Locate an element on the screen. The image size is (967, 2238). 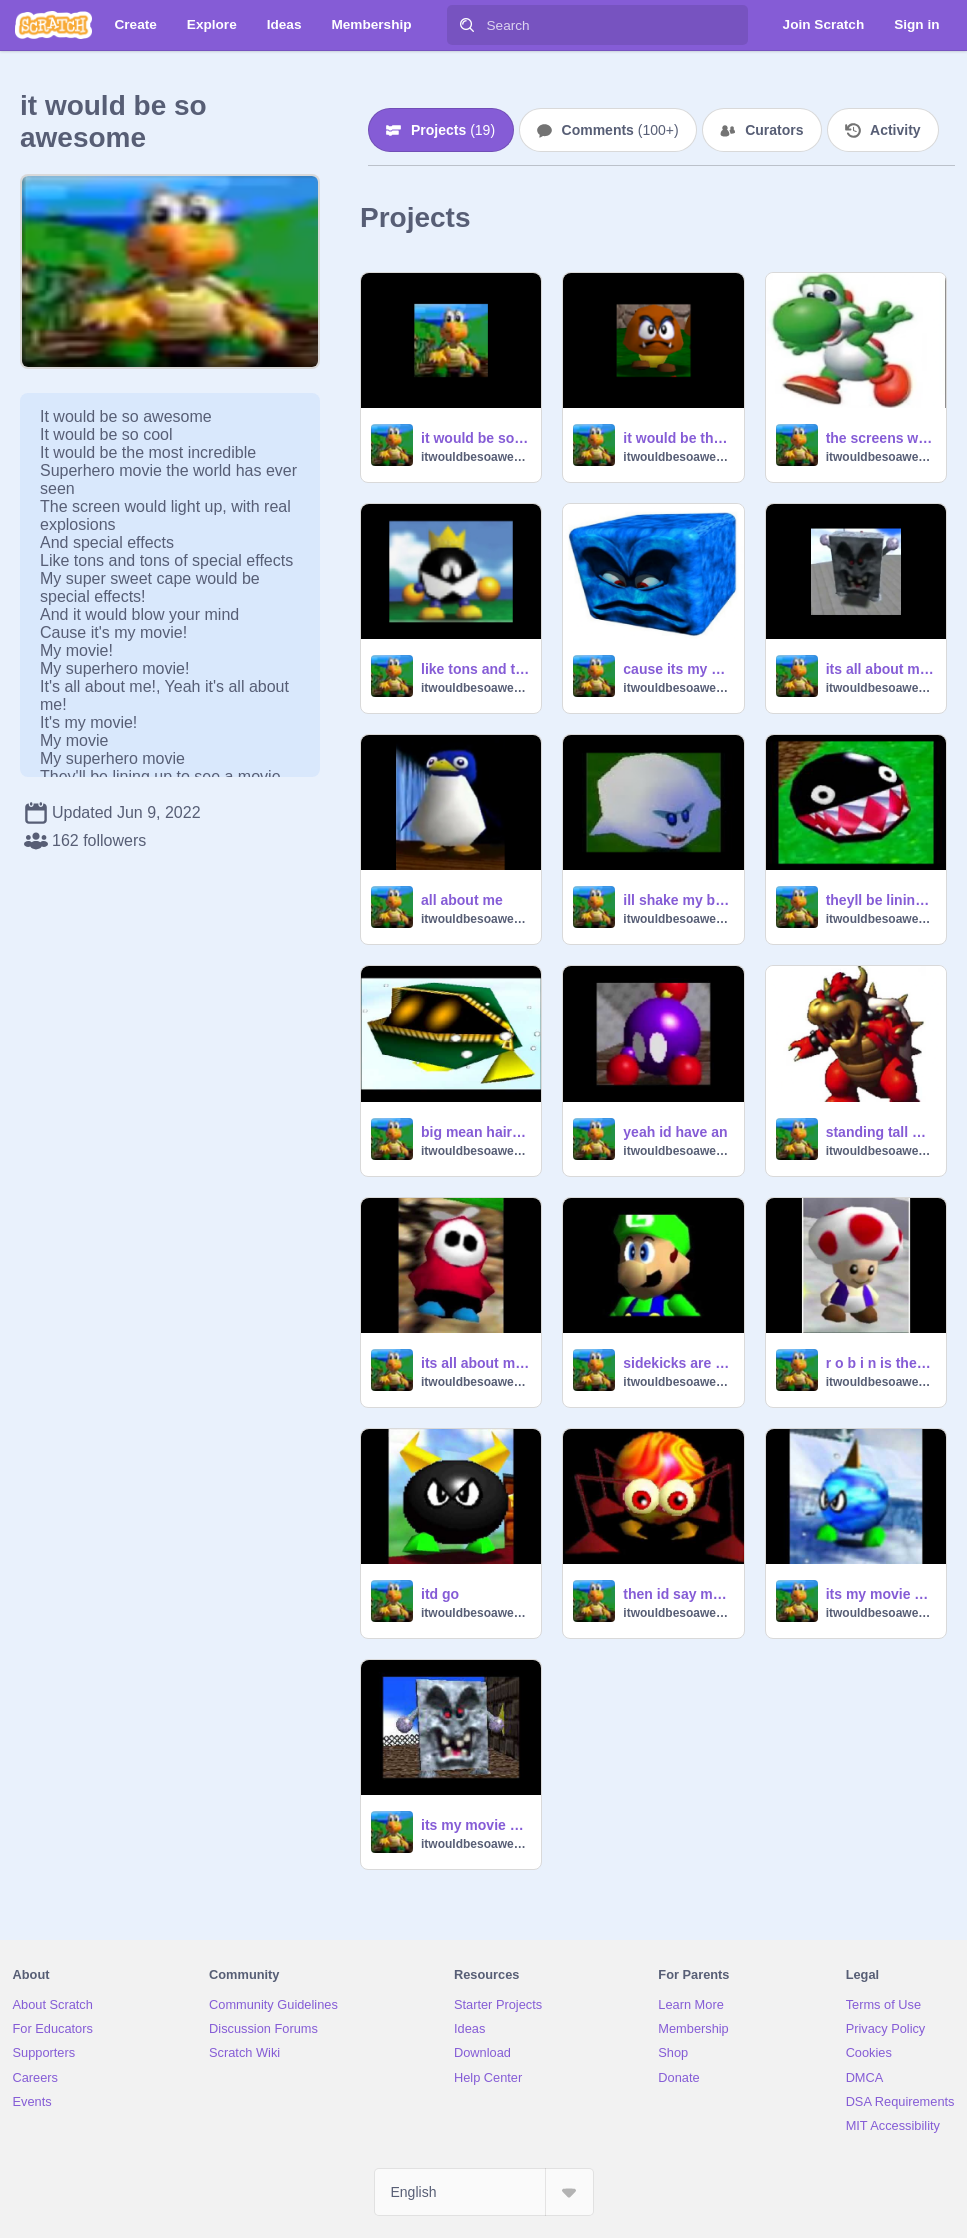
itwouldbesoawesome is located at coordinates (475, 457).